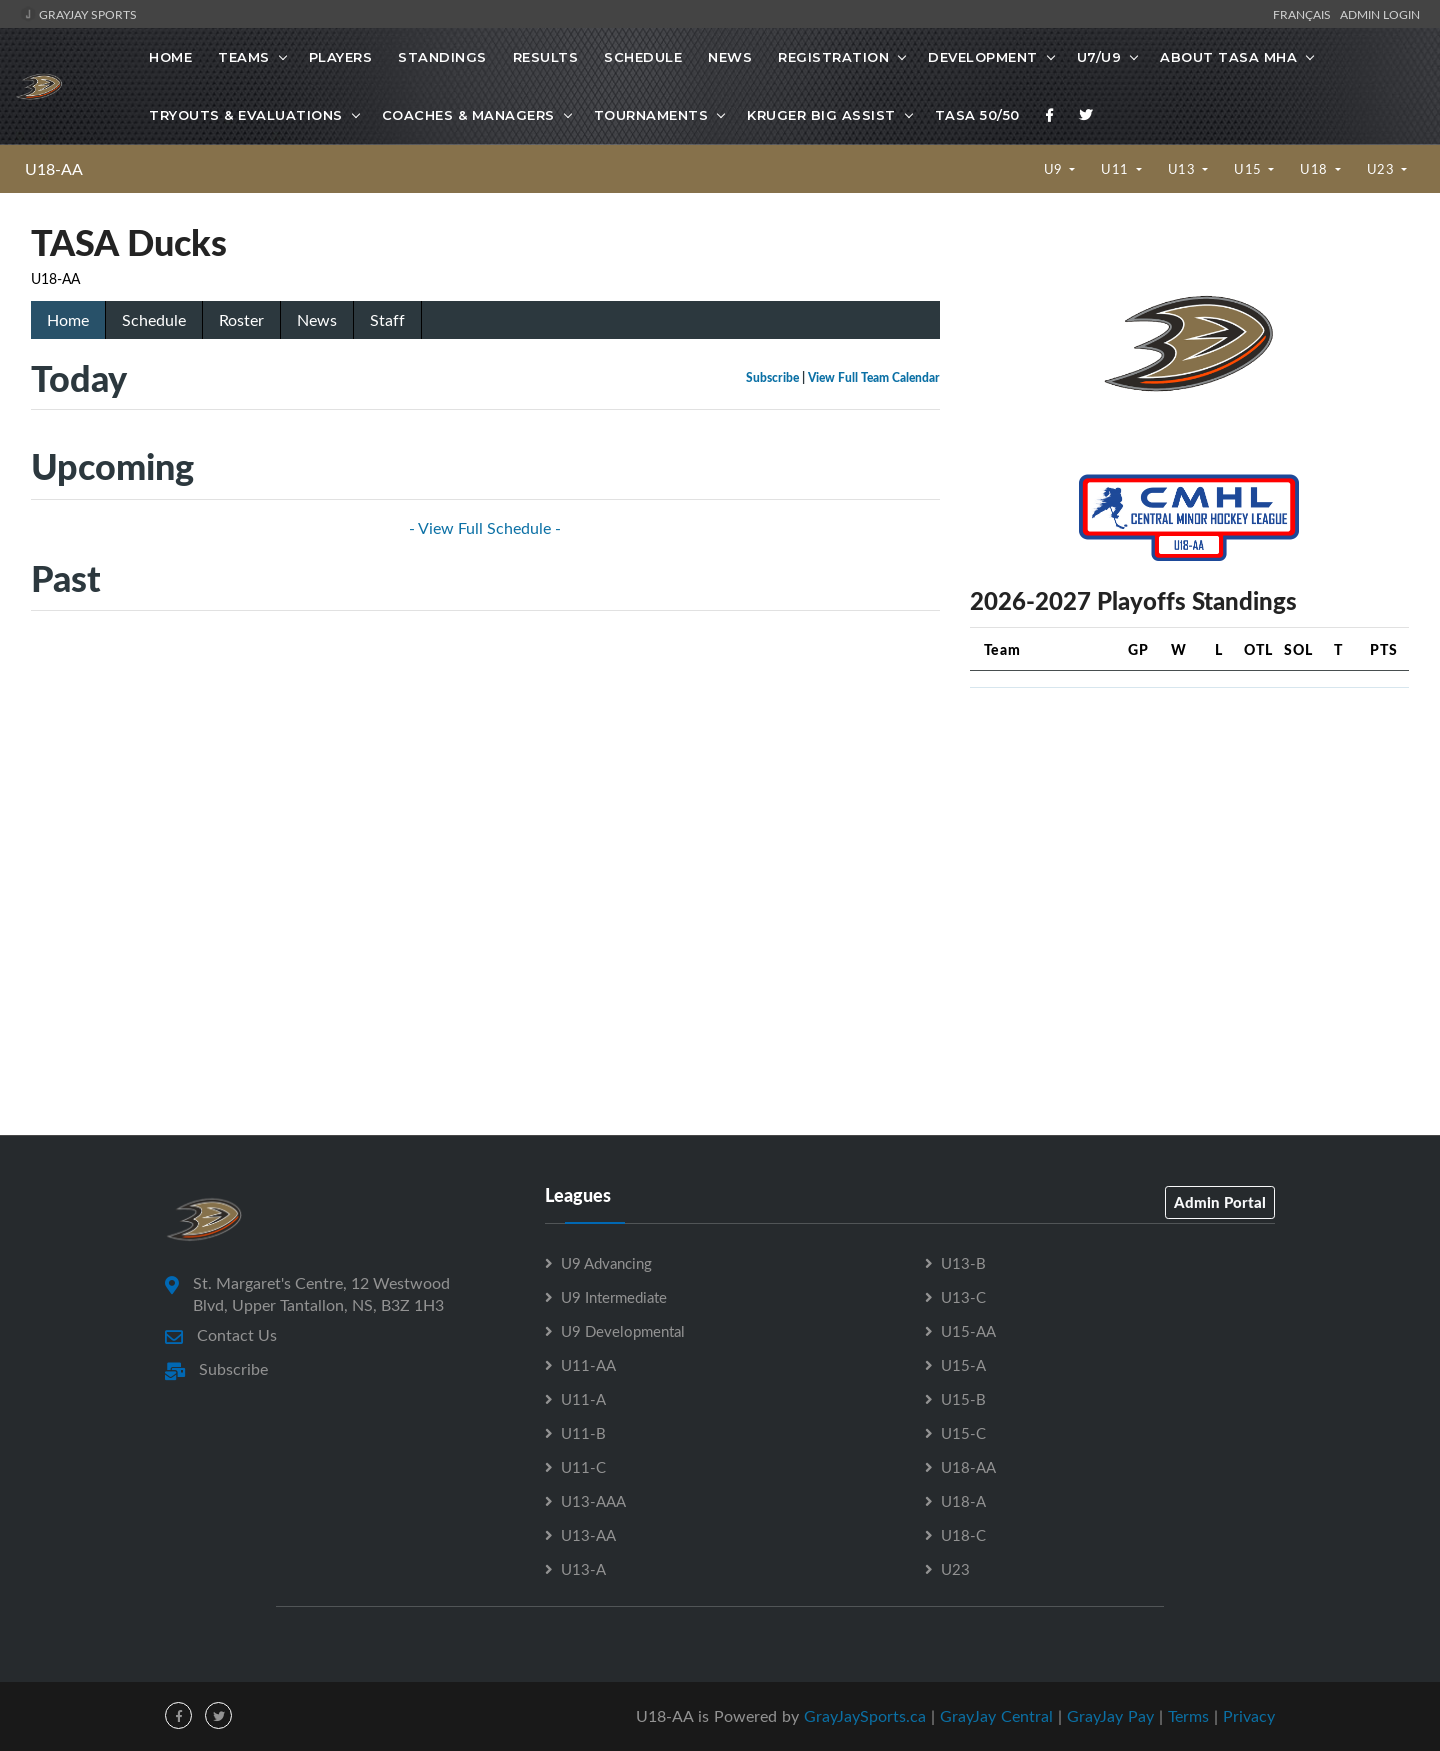 Image resolution: width=1440 pixels, height=1751 pixels. What do you see at coordinates (588, 1365) in the screenshot?
I see `U11-AA` at bounding box center [588, 1365].